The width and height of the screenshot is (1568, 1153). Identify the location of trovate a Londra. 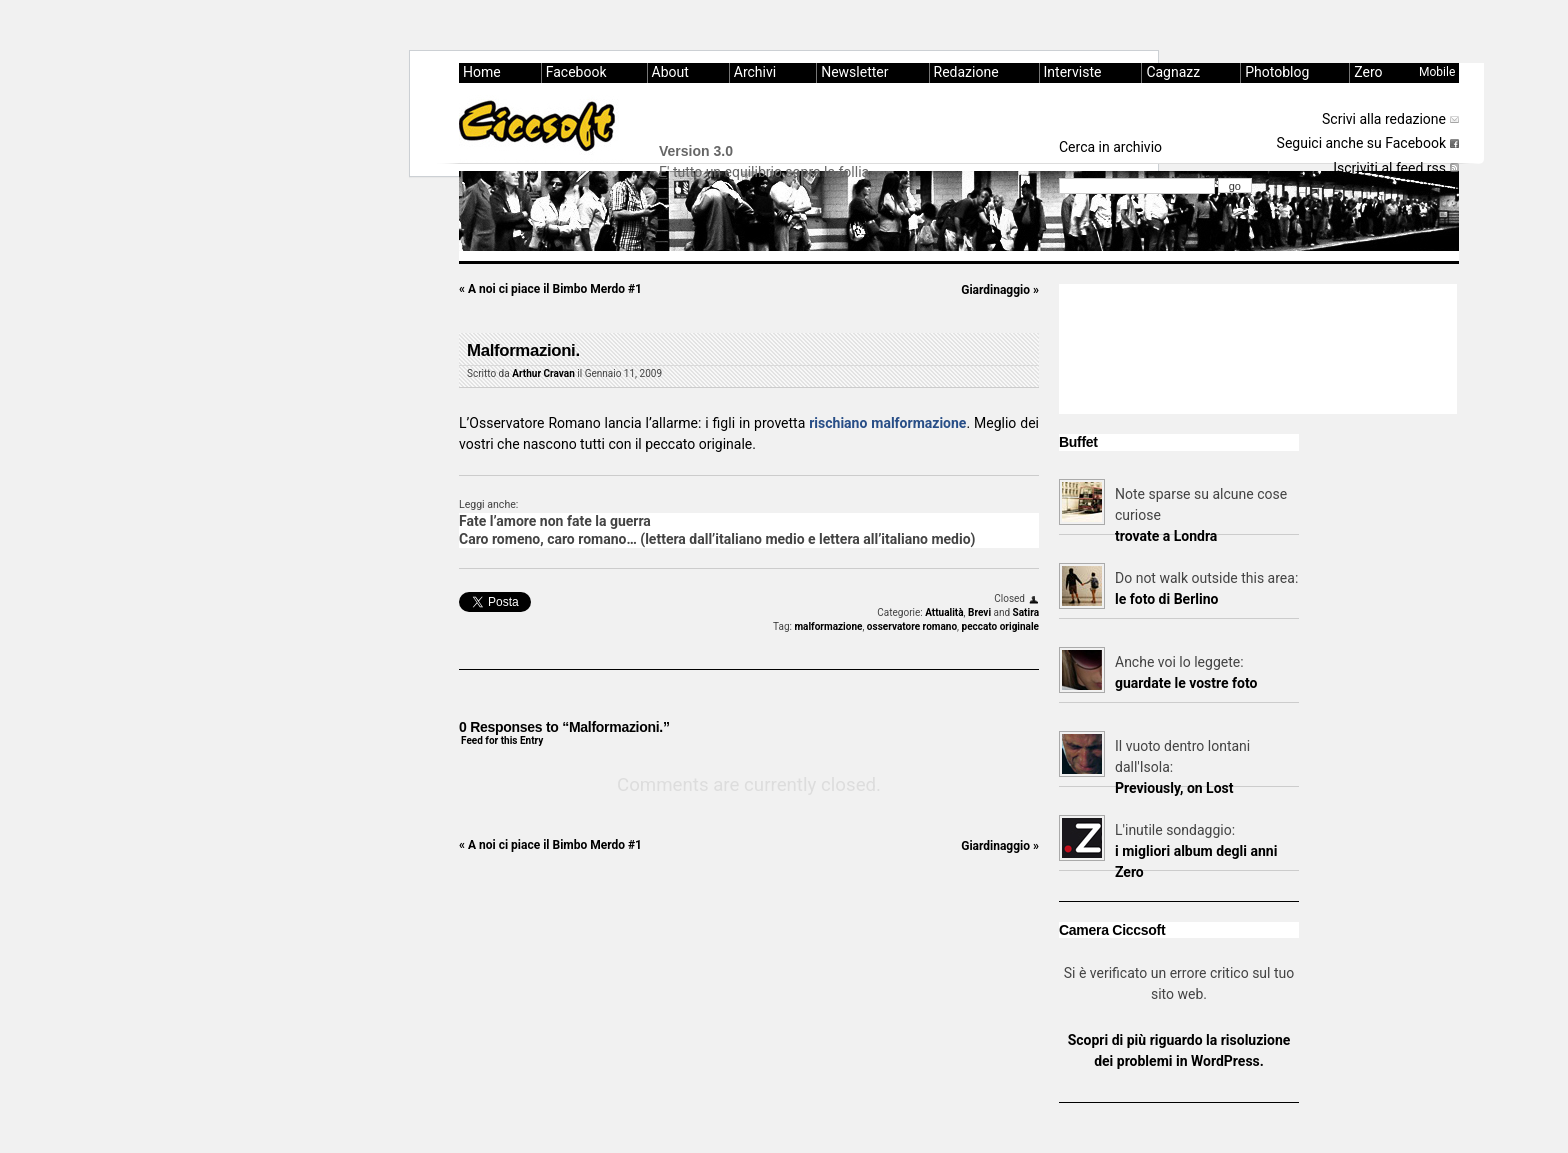
(1166, 536).